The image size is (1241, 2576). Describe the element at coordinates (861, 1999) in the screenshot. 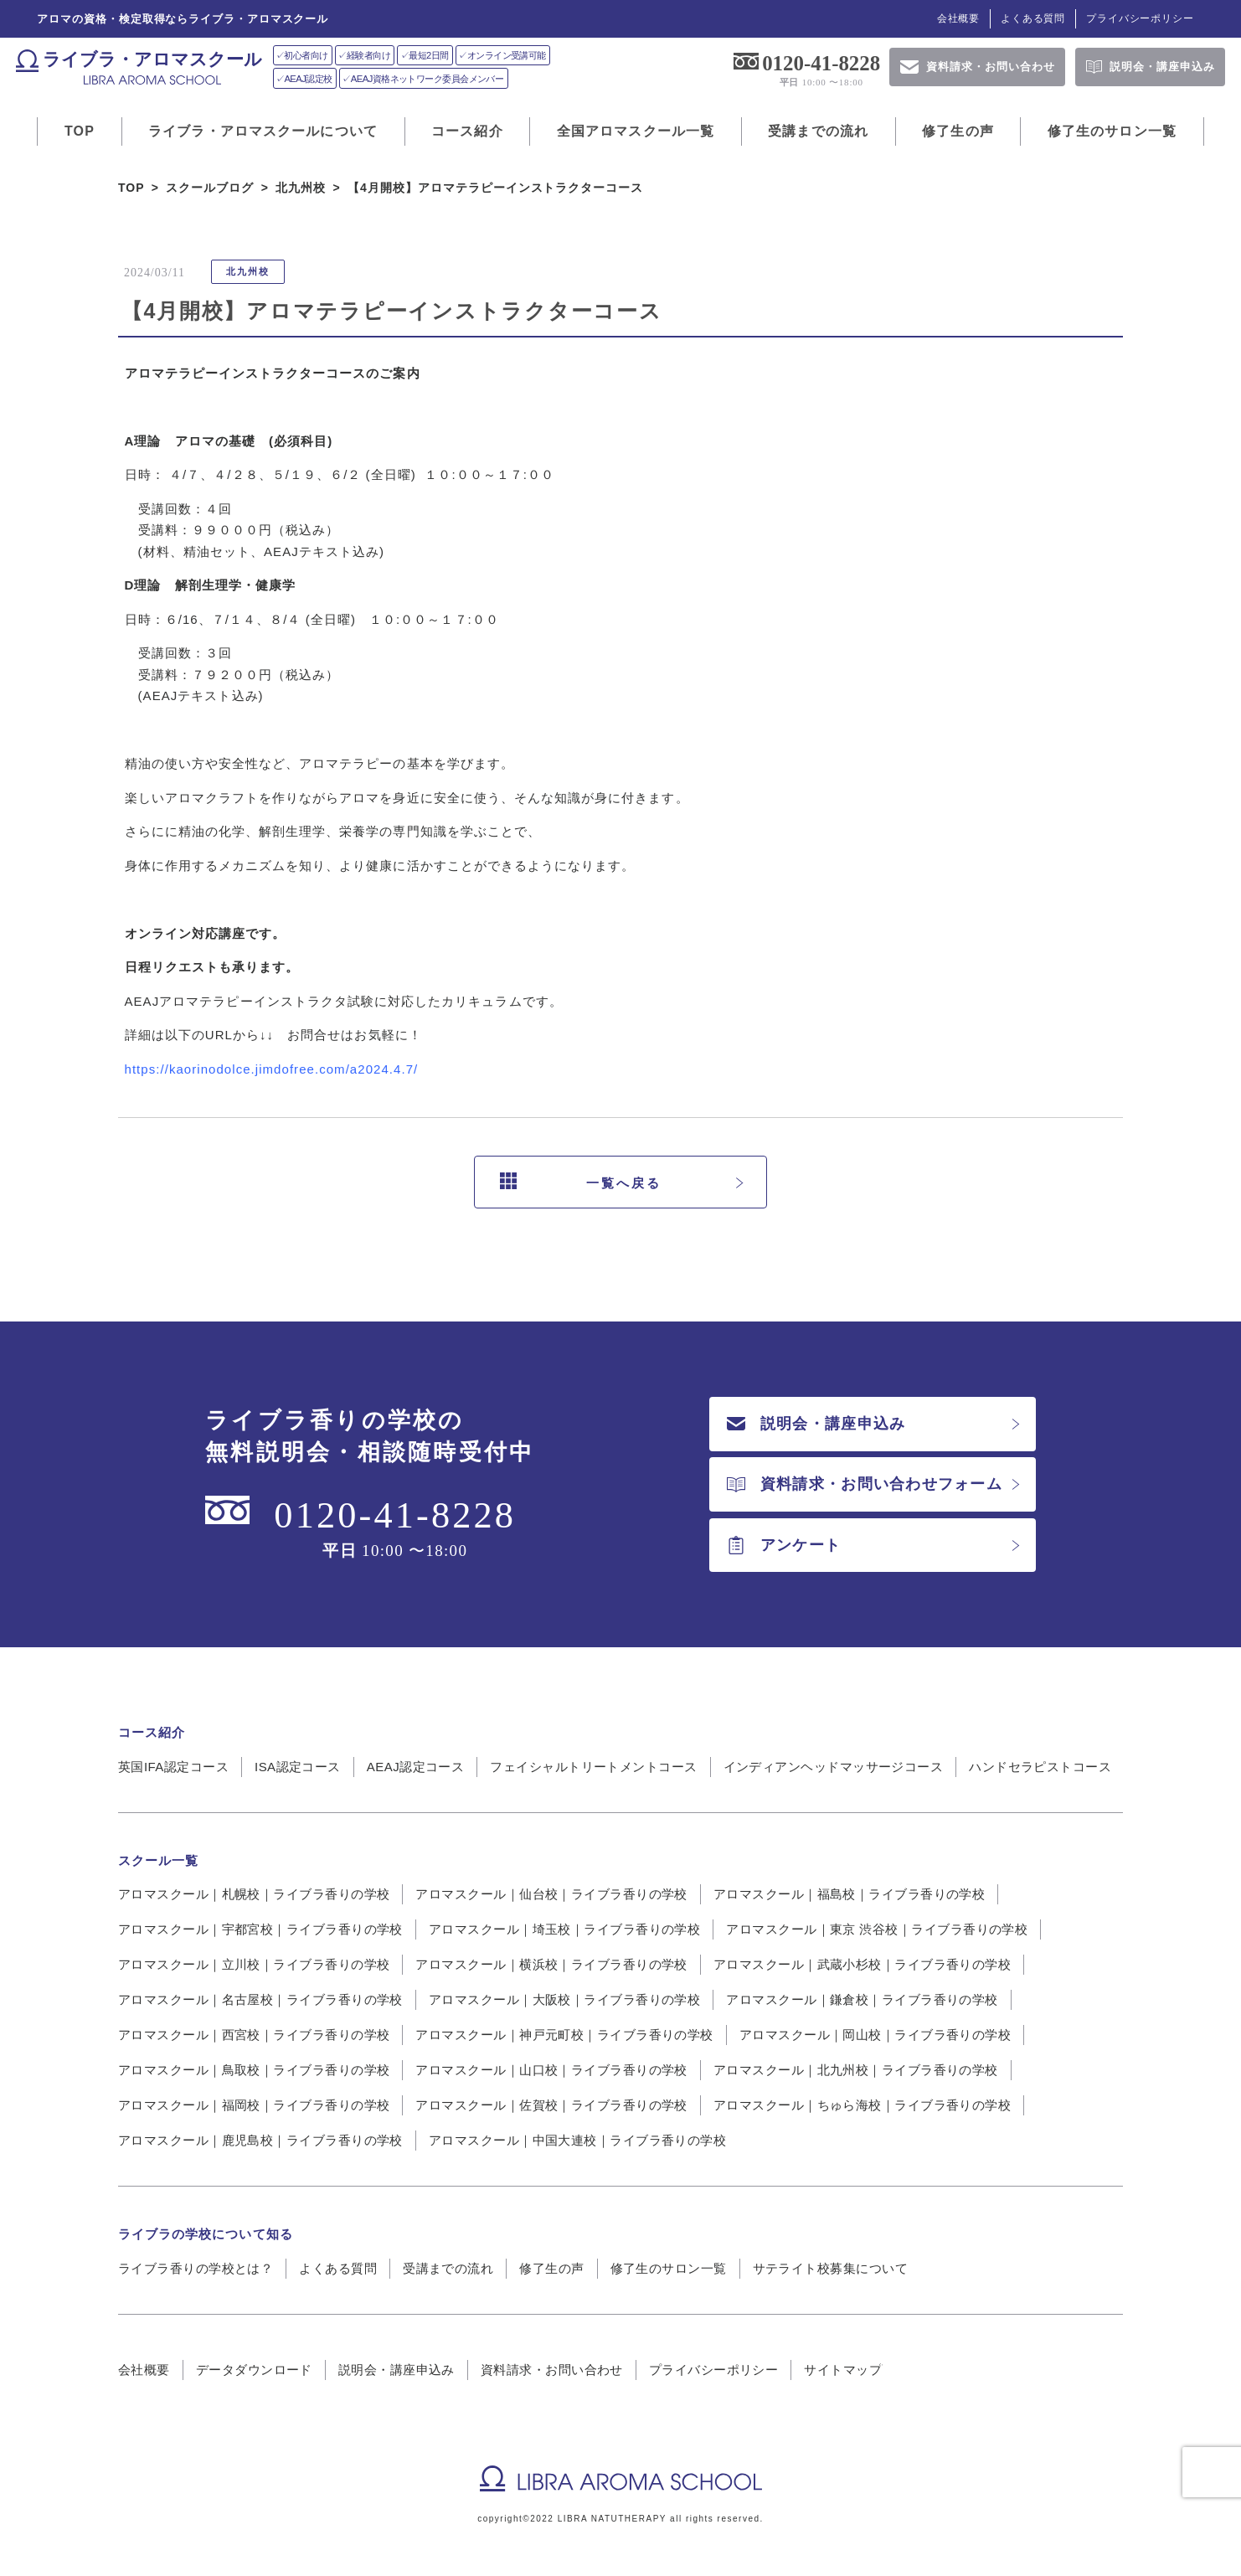

I see `アロマスクール｜鎌倉校｜ライブラ香りの学校` at that location.